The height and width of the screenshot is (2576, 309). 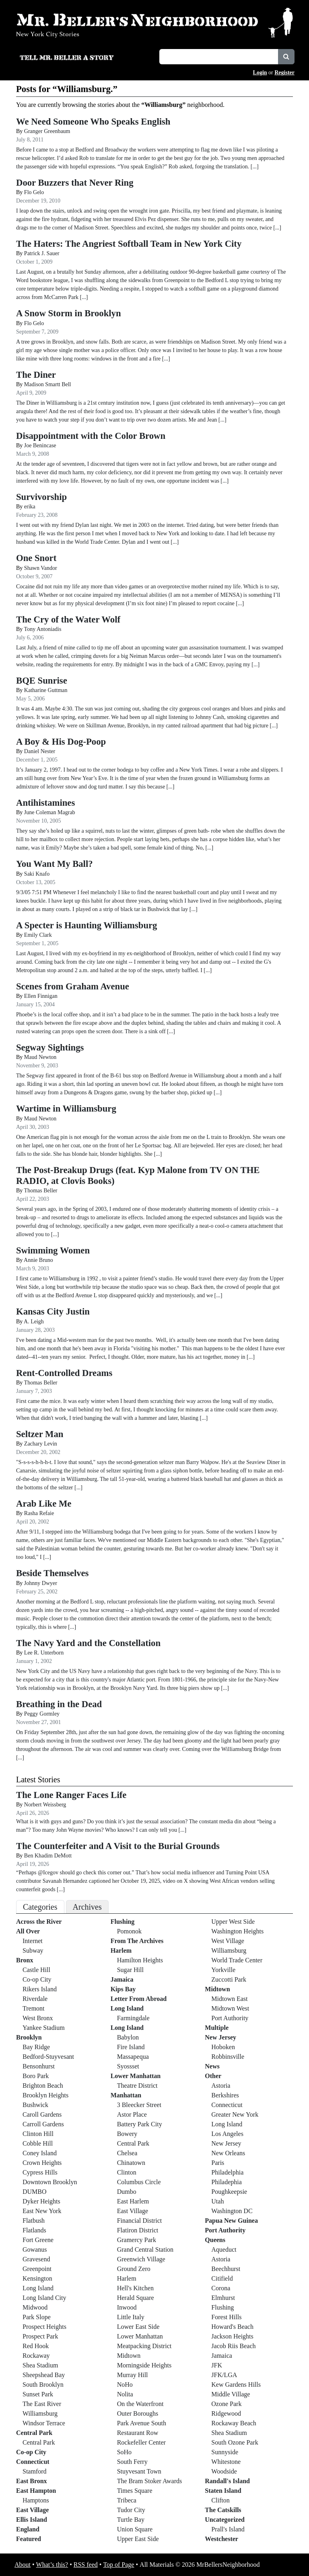 What do you see at coordinates (59, 1704) in the screenshot?
I see `Breathing in the Dead` at bounding box center [59, 1704].